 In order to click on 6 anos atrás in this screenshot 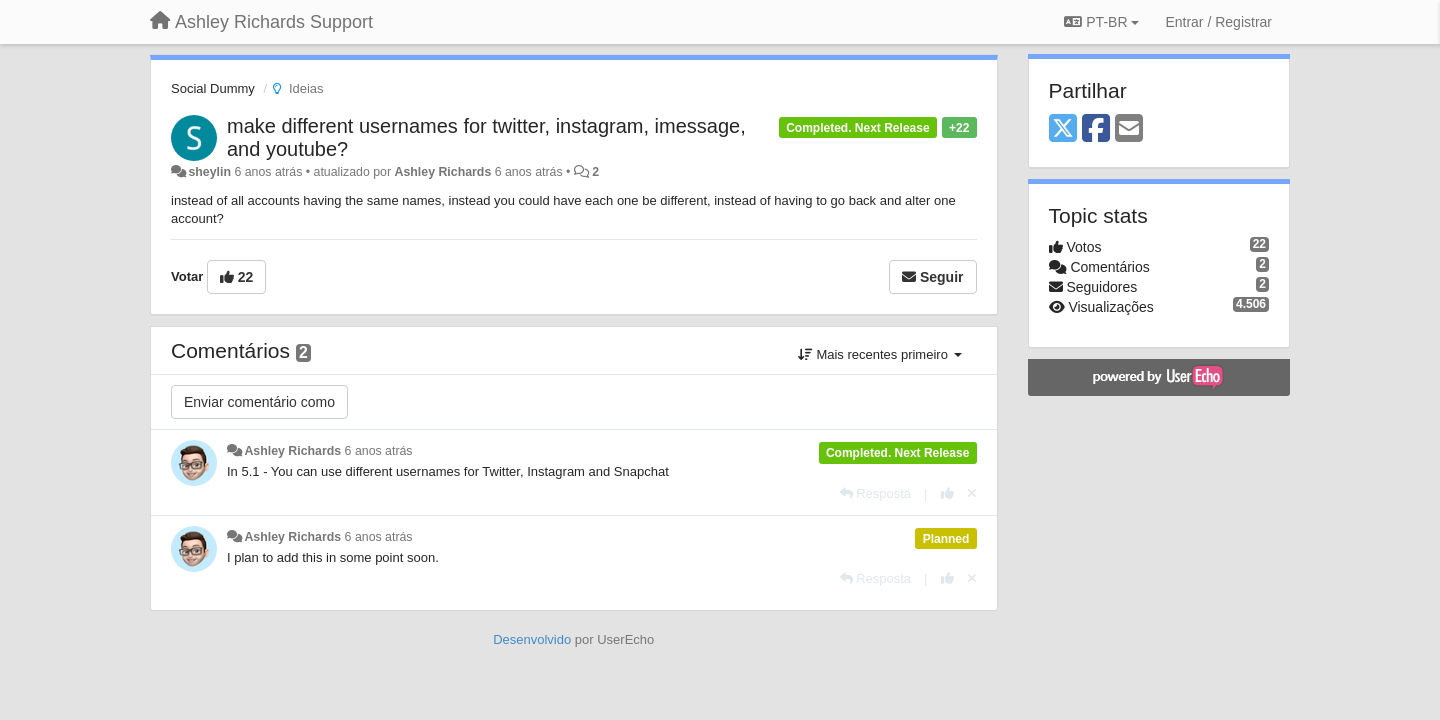, I will do `click(379, 451)`.